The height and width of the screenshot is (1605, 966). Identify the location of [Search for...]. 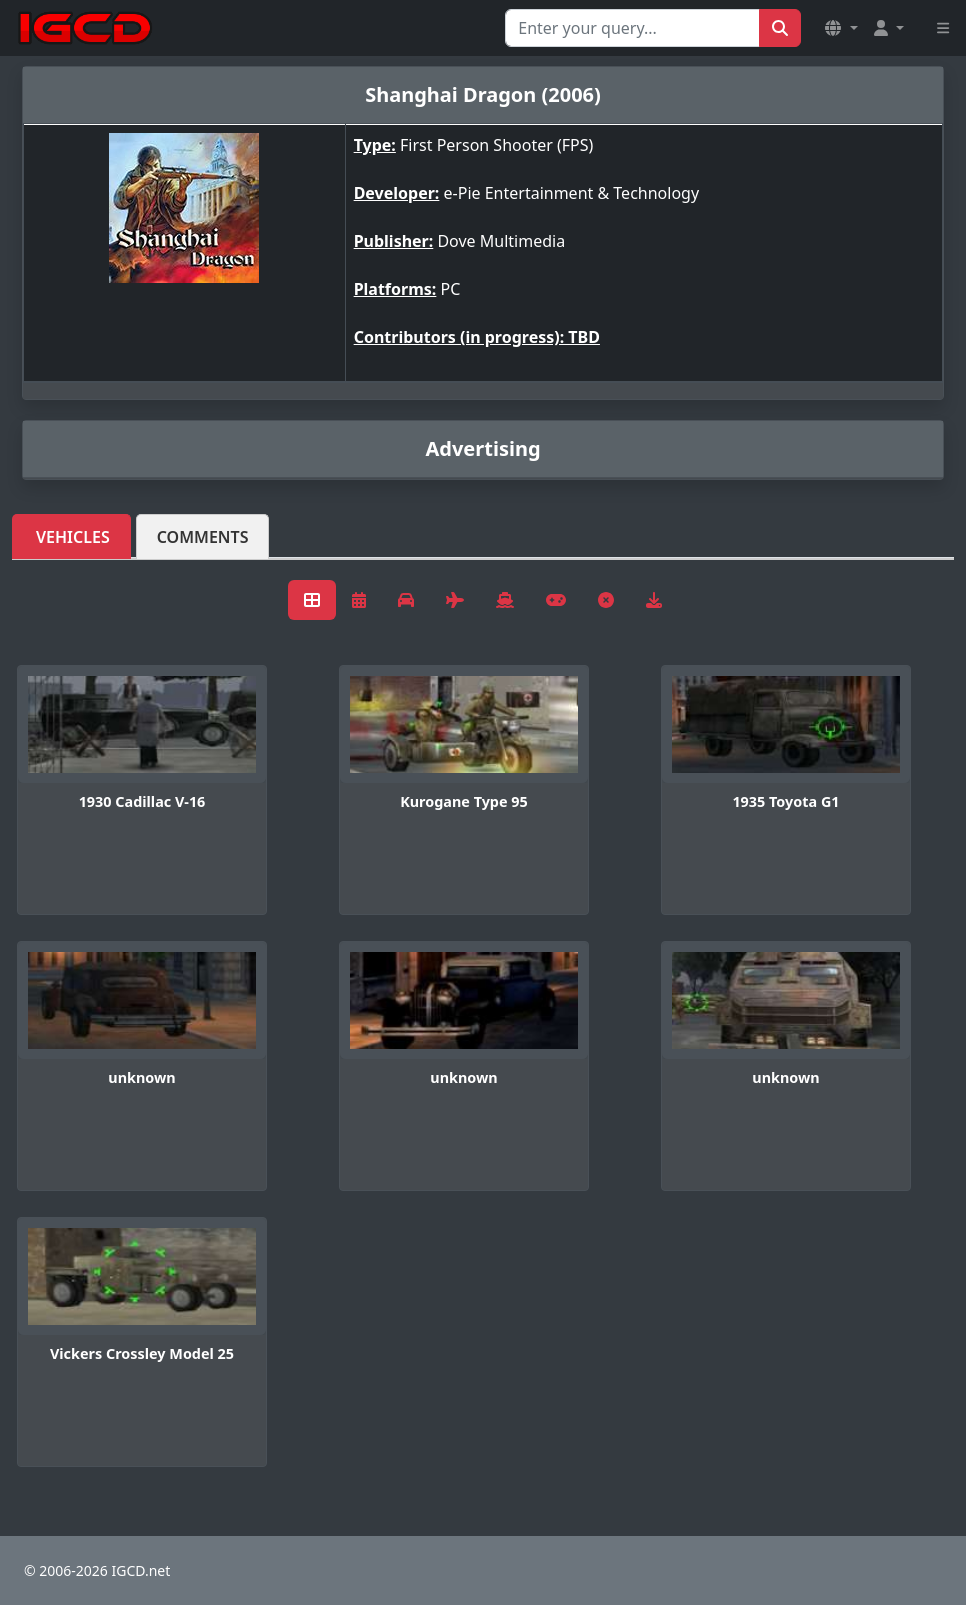
(632, 28).